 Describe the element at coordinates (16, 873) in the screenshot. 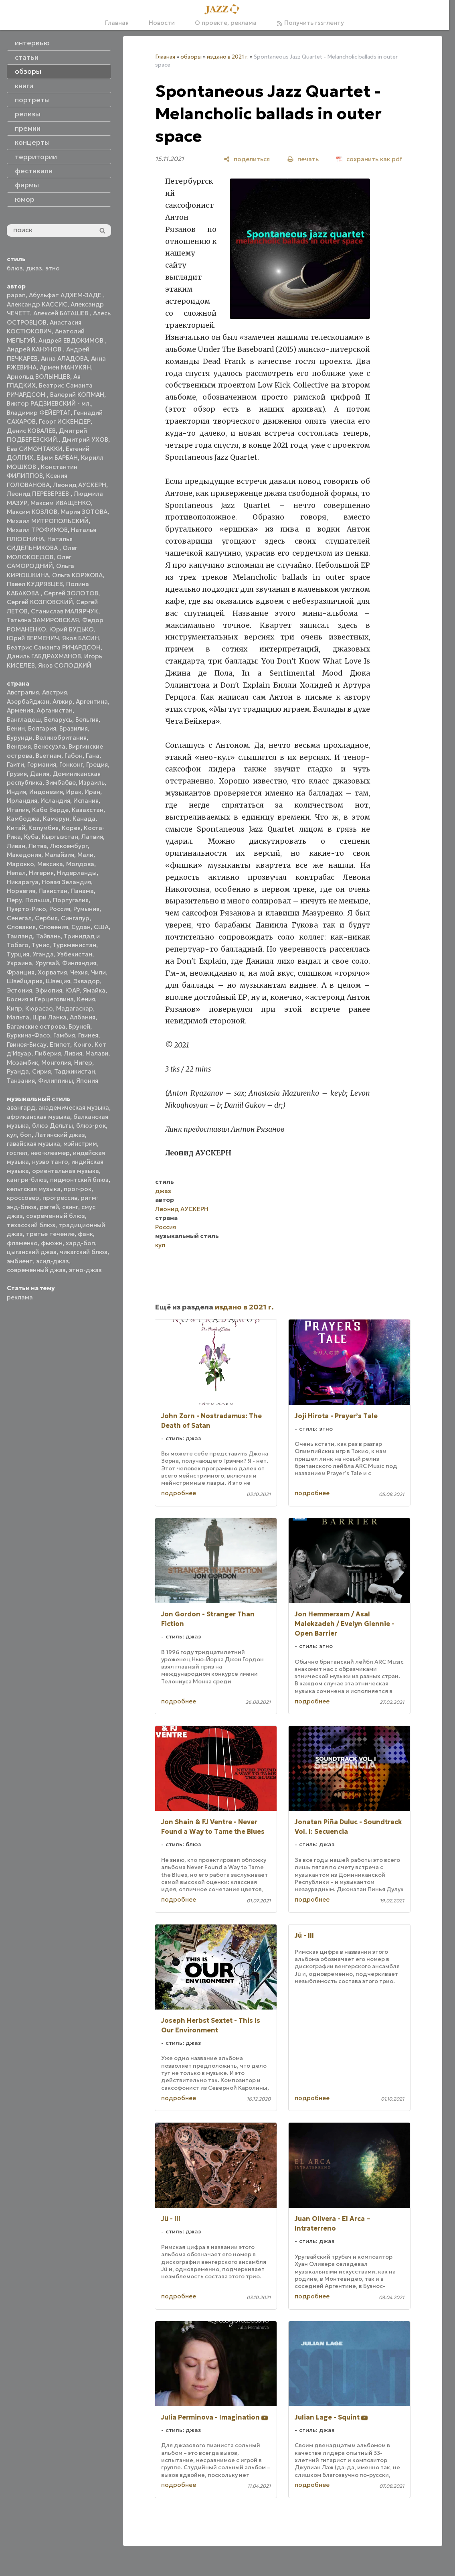

I see `Непал` at that location.